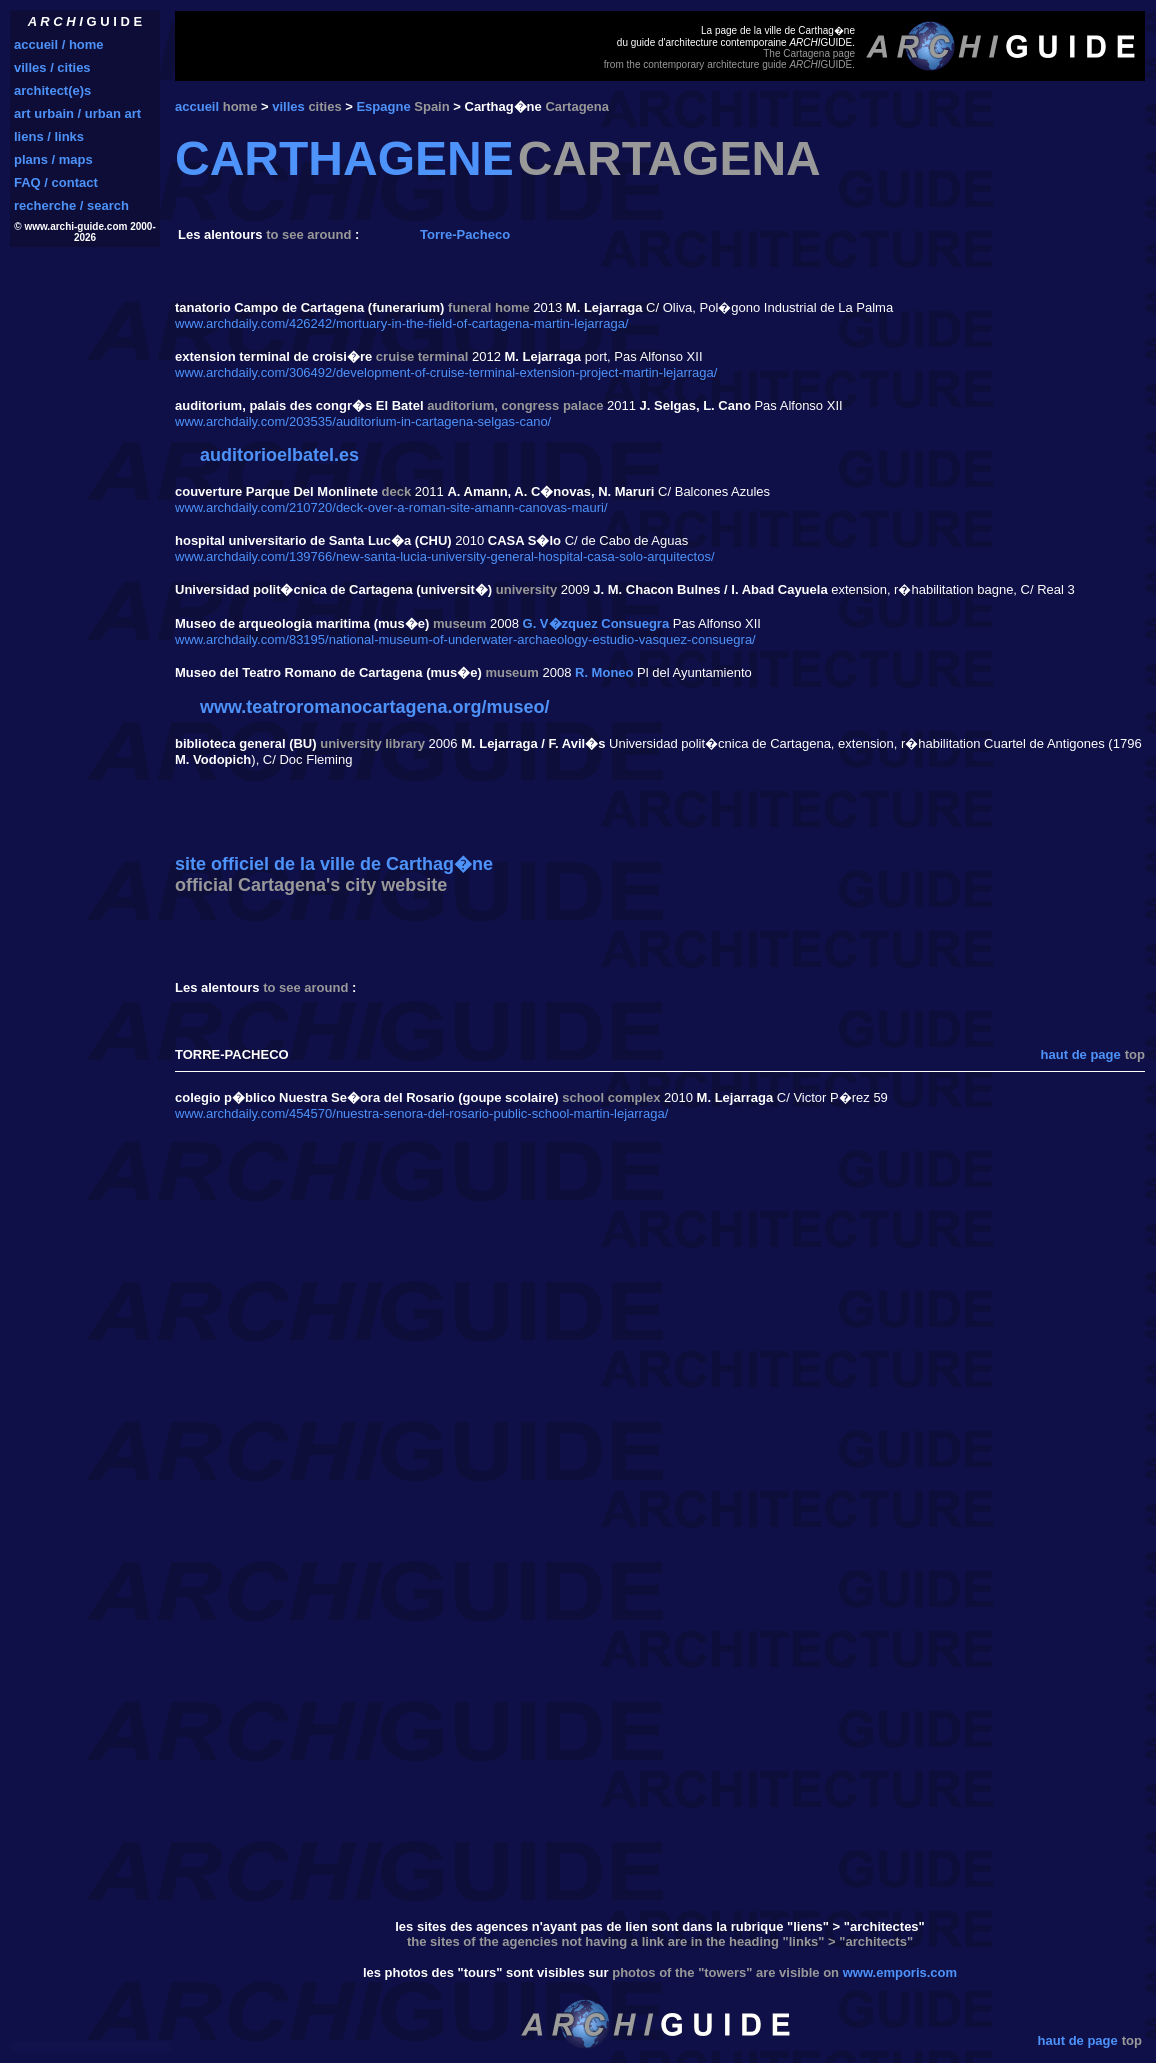  I want to click on home, so click(240, 106).